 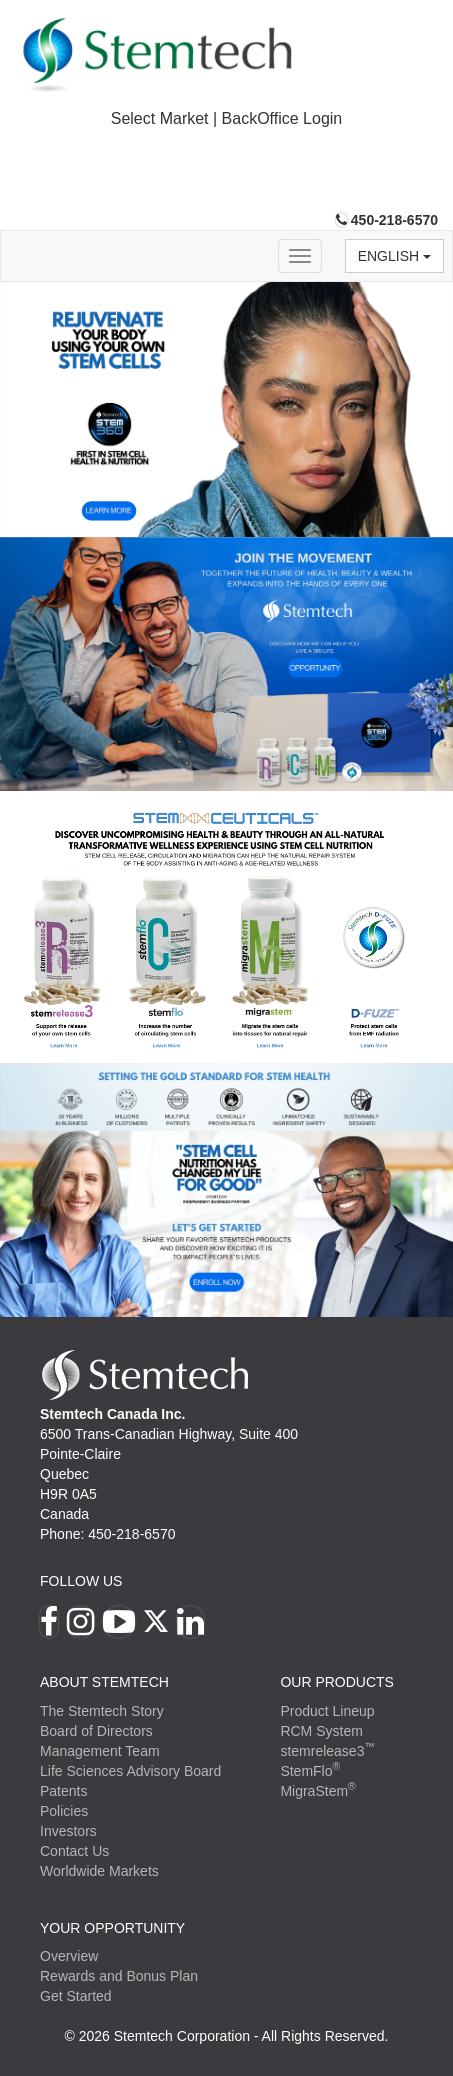 I want to click on Product Lineup, so click(x=327, y=1711).